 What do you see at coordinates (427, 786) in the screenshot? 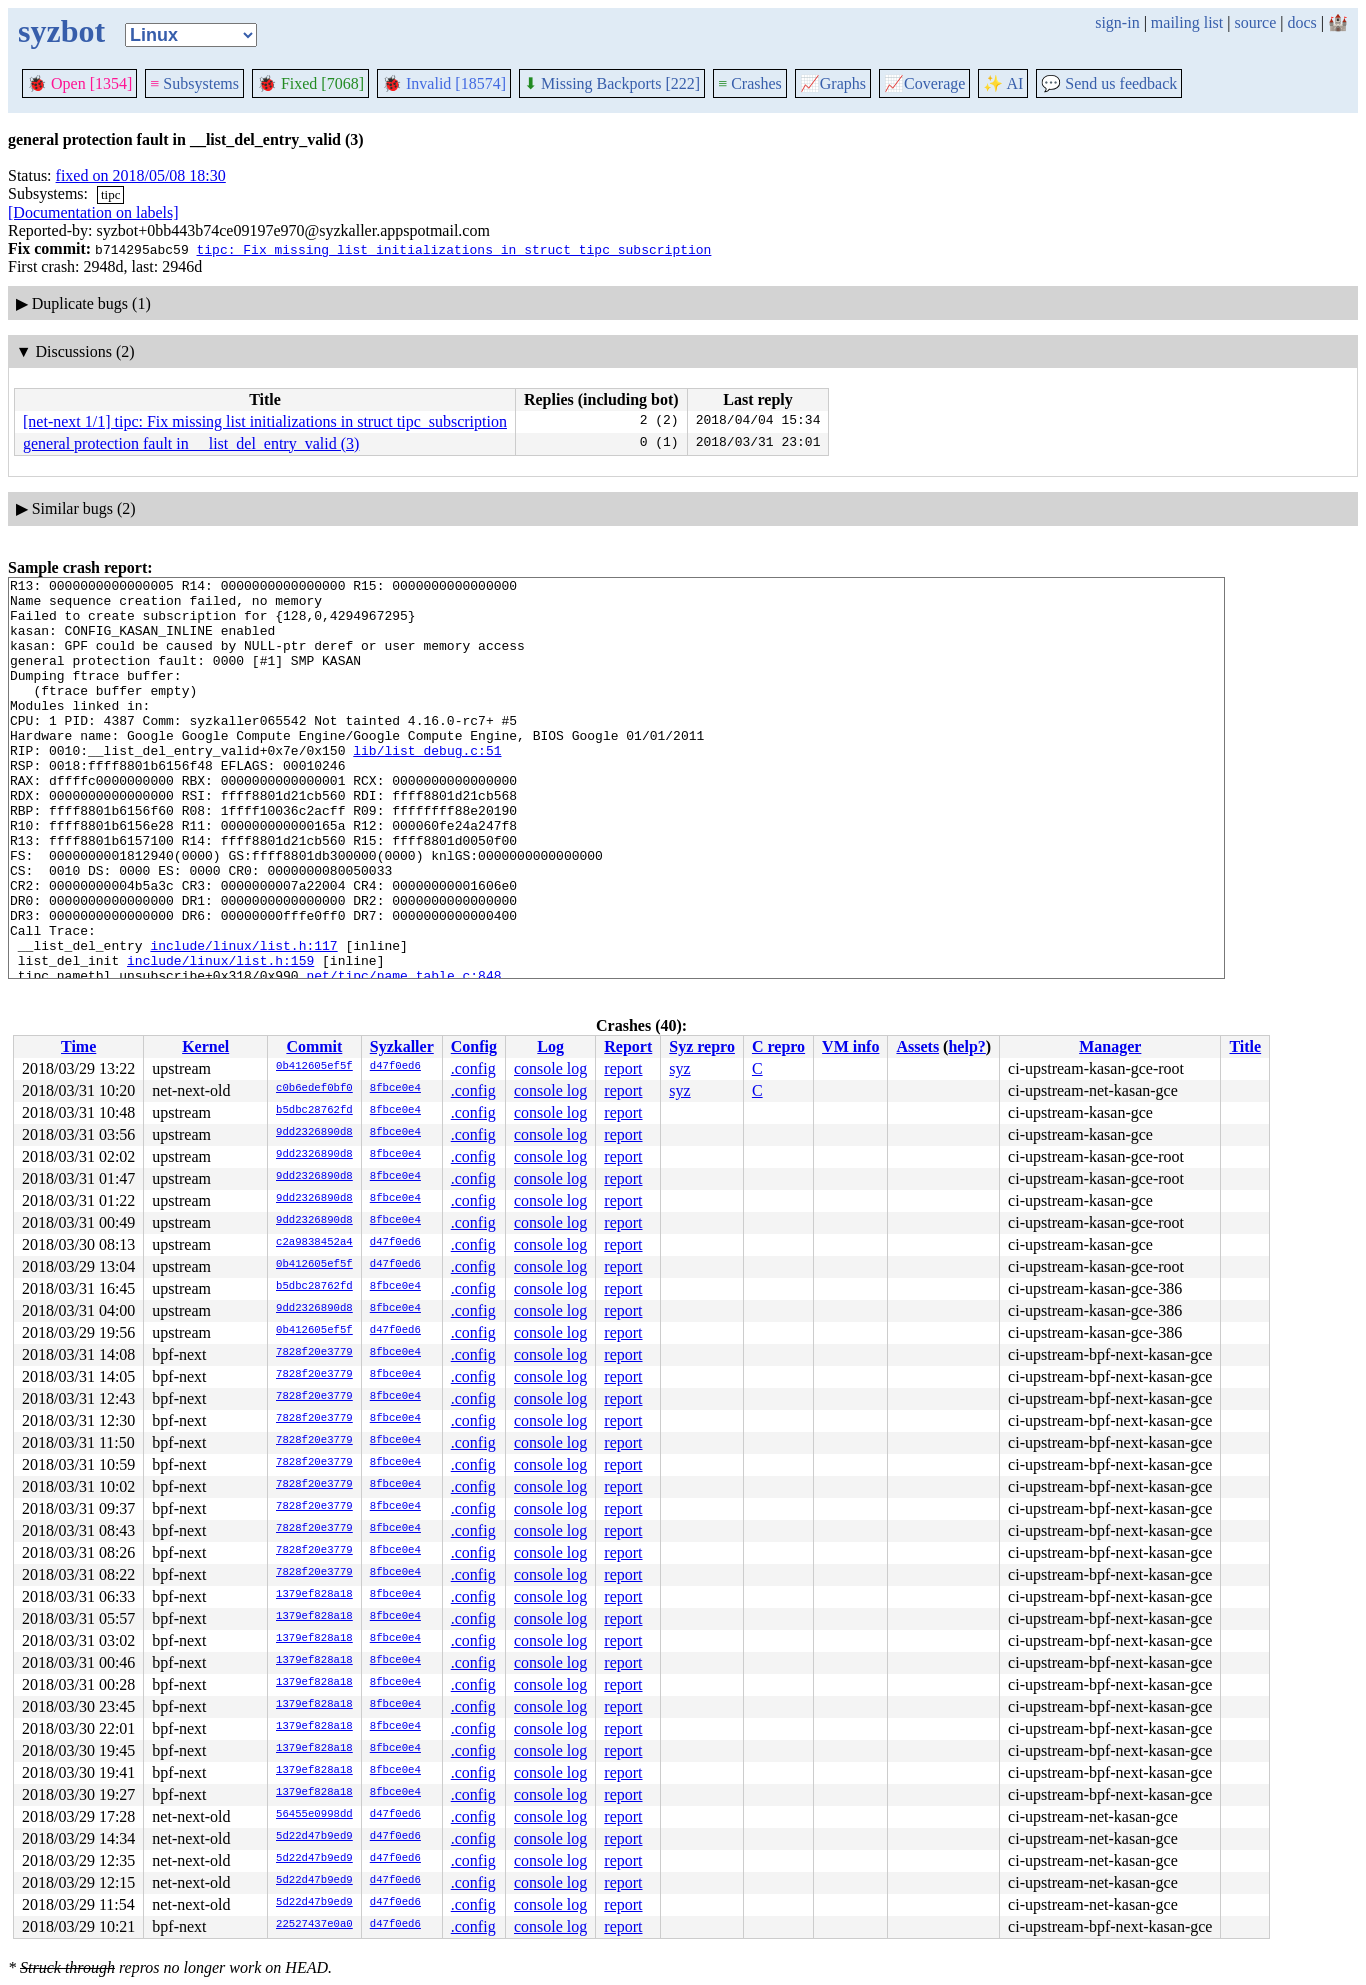
I see `lib/list_debug.c:51` at bounding box center [427, 786].